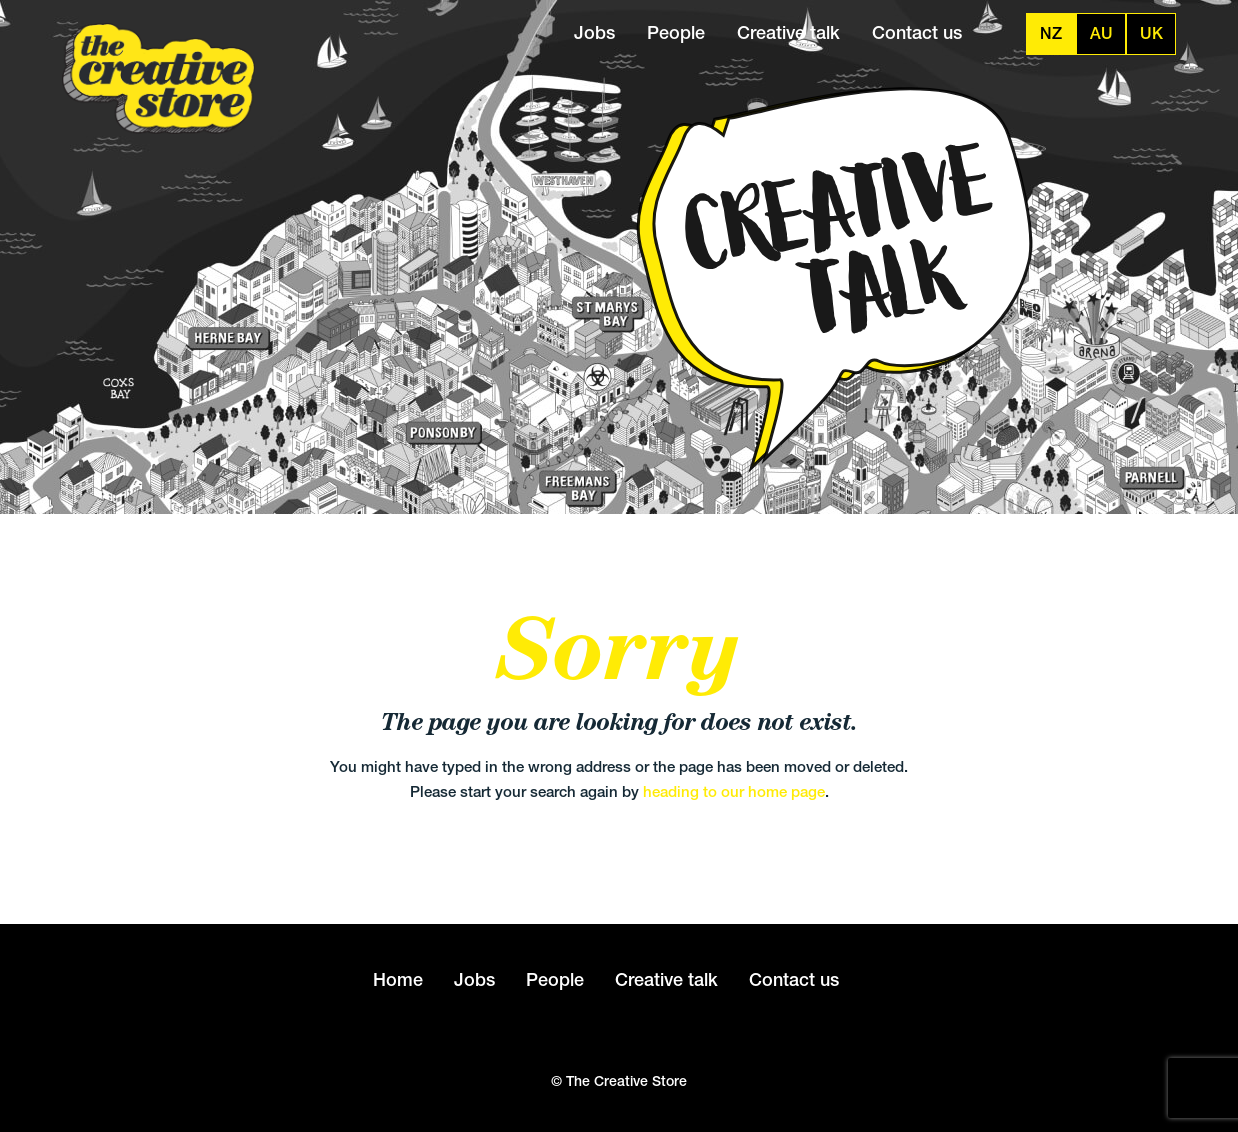 The width and height of the screenshot is (1238, 1132). What do you see at coordinates (788, 32) in the screenshot?
I see `Creative talk` at bounding box center [788, 32].